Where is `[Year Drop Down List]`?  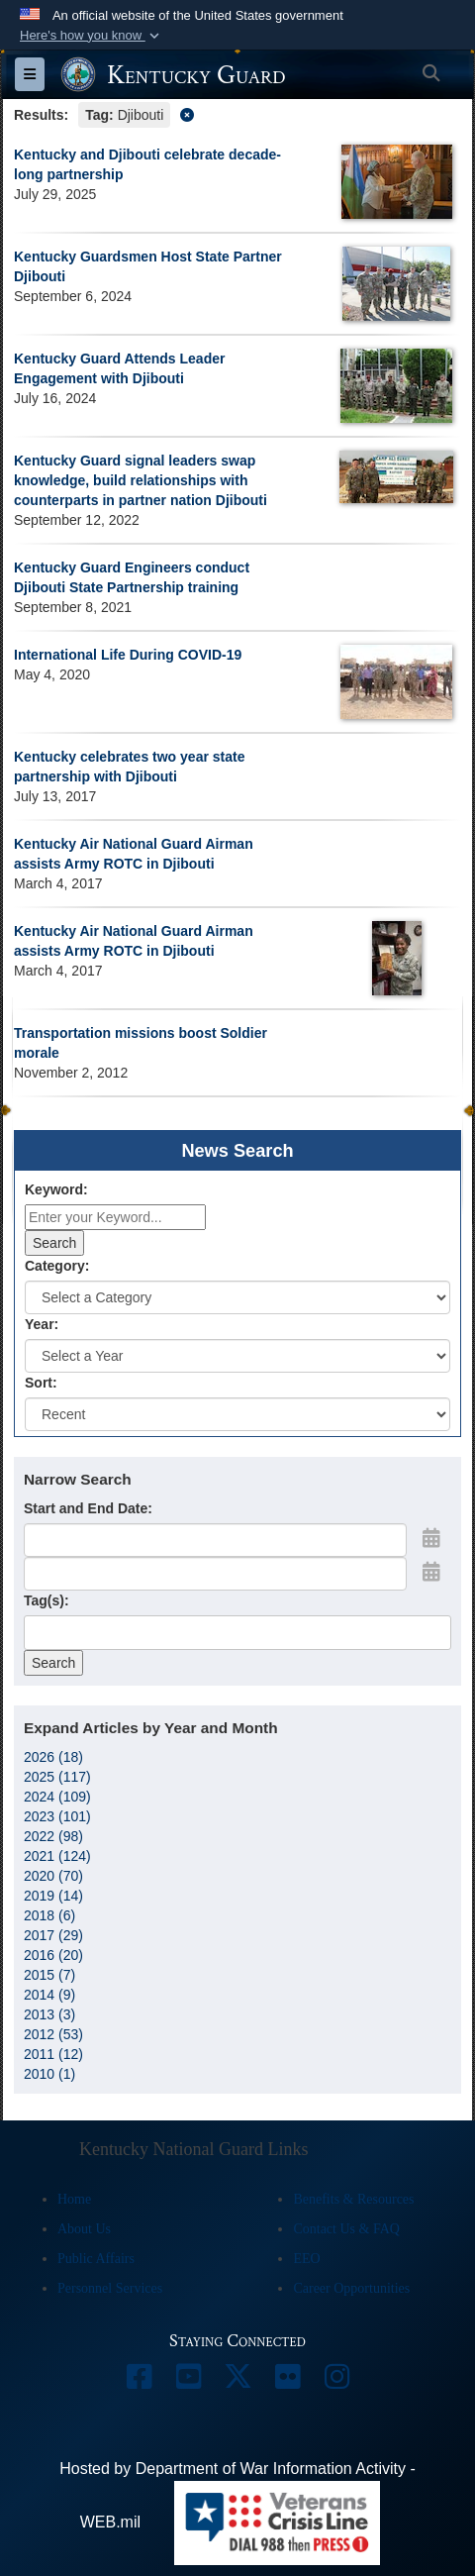 [Year Drop Down List] is located at coordinates (237, 1356).